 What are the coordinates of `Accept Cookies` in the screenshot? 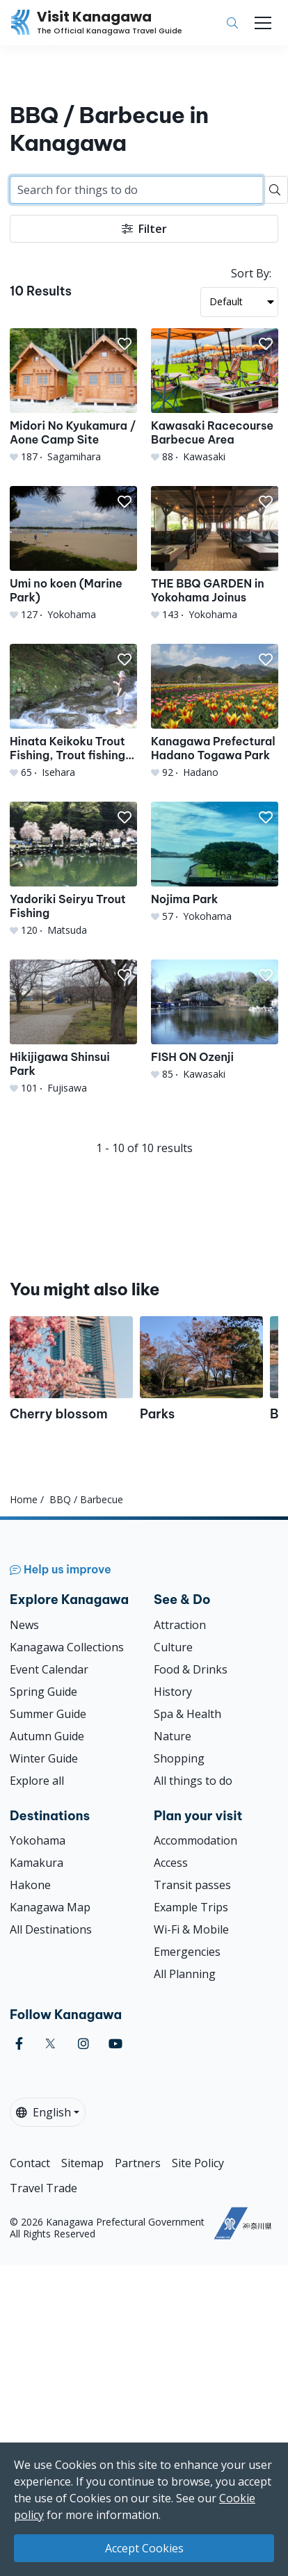 It's located at (144, 2548).